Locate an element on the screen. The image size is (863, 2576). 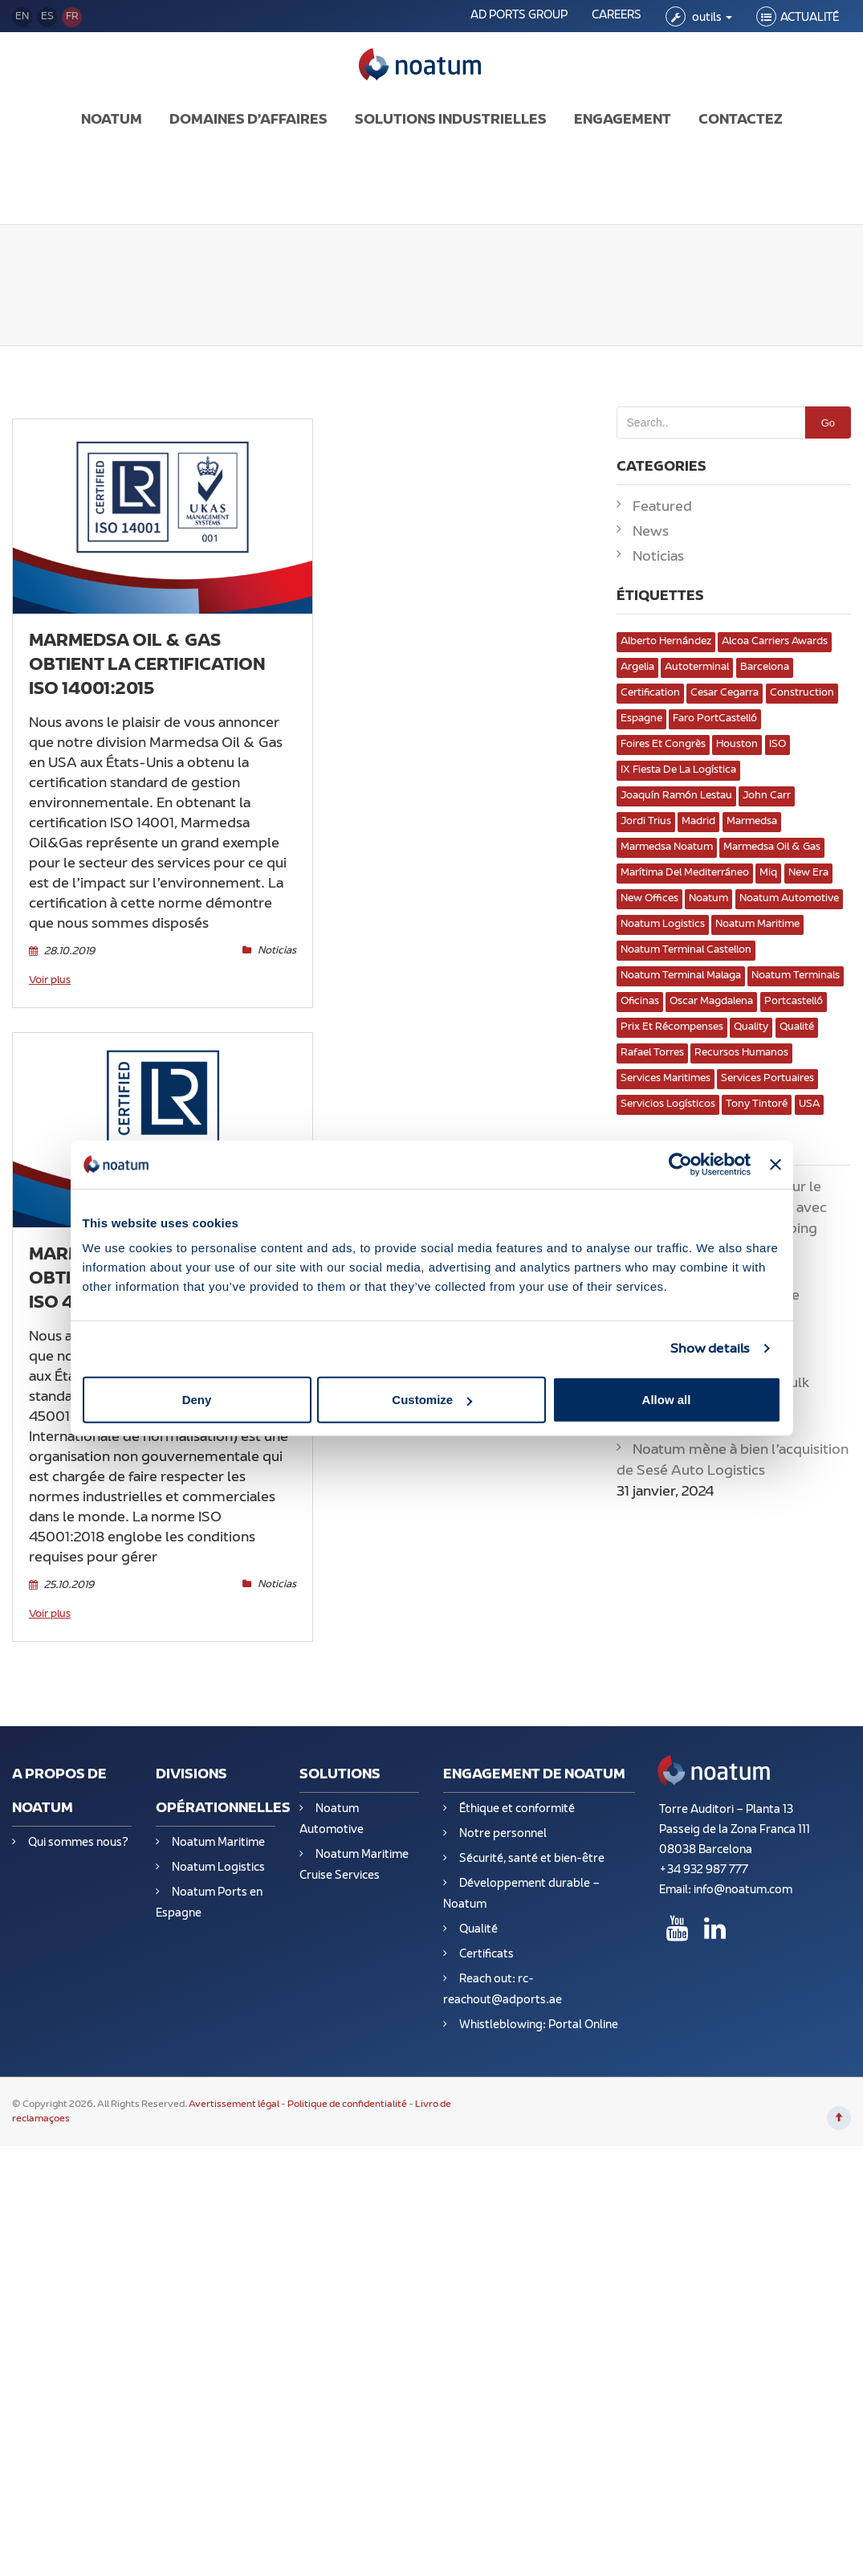
Noatum Maritime [Noatum Maritime (4 éléments)] is located at coordinates (757, 924).